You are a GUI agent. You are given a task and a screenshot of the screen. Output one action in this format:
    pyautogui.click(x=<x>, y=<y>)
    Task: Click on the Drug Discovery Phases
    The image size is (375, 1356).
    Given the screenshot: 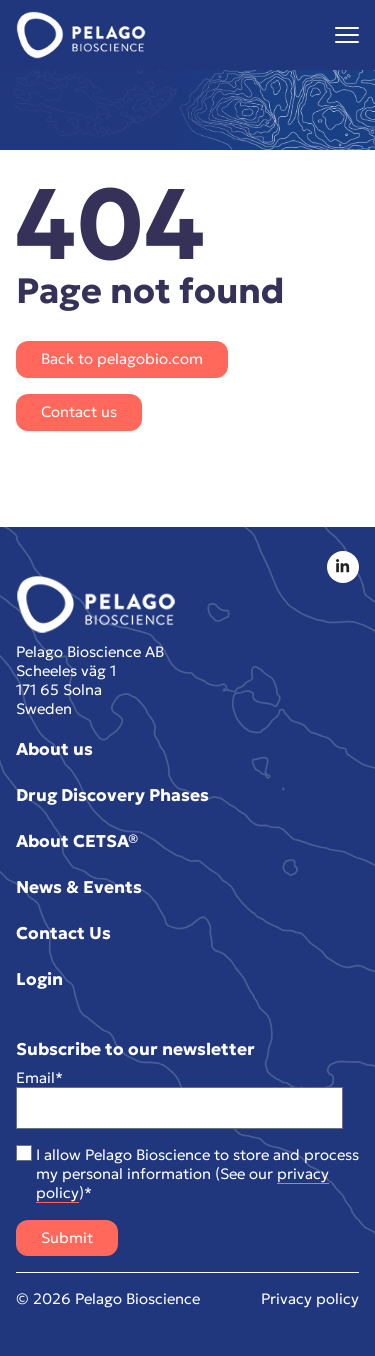 What is the action you would take?
    pyautogui.click(x=112, y=795)
    